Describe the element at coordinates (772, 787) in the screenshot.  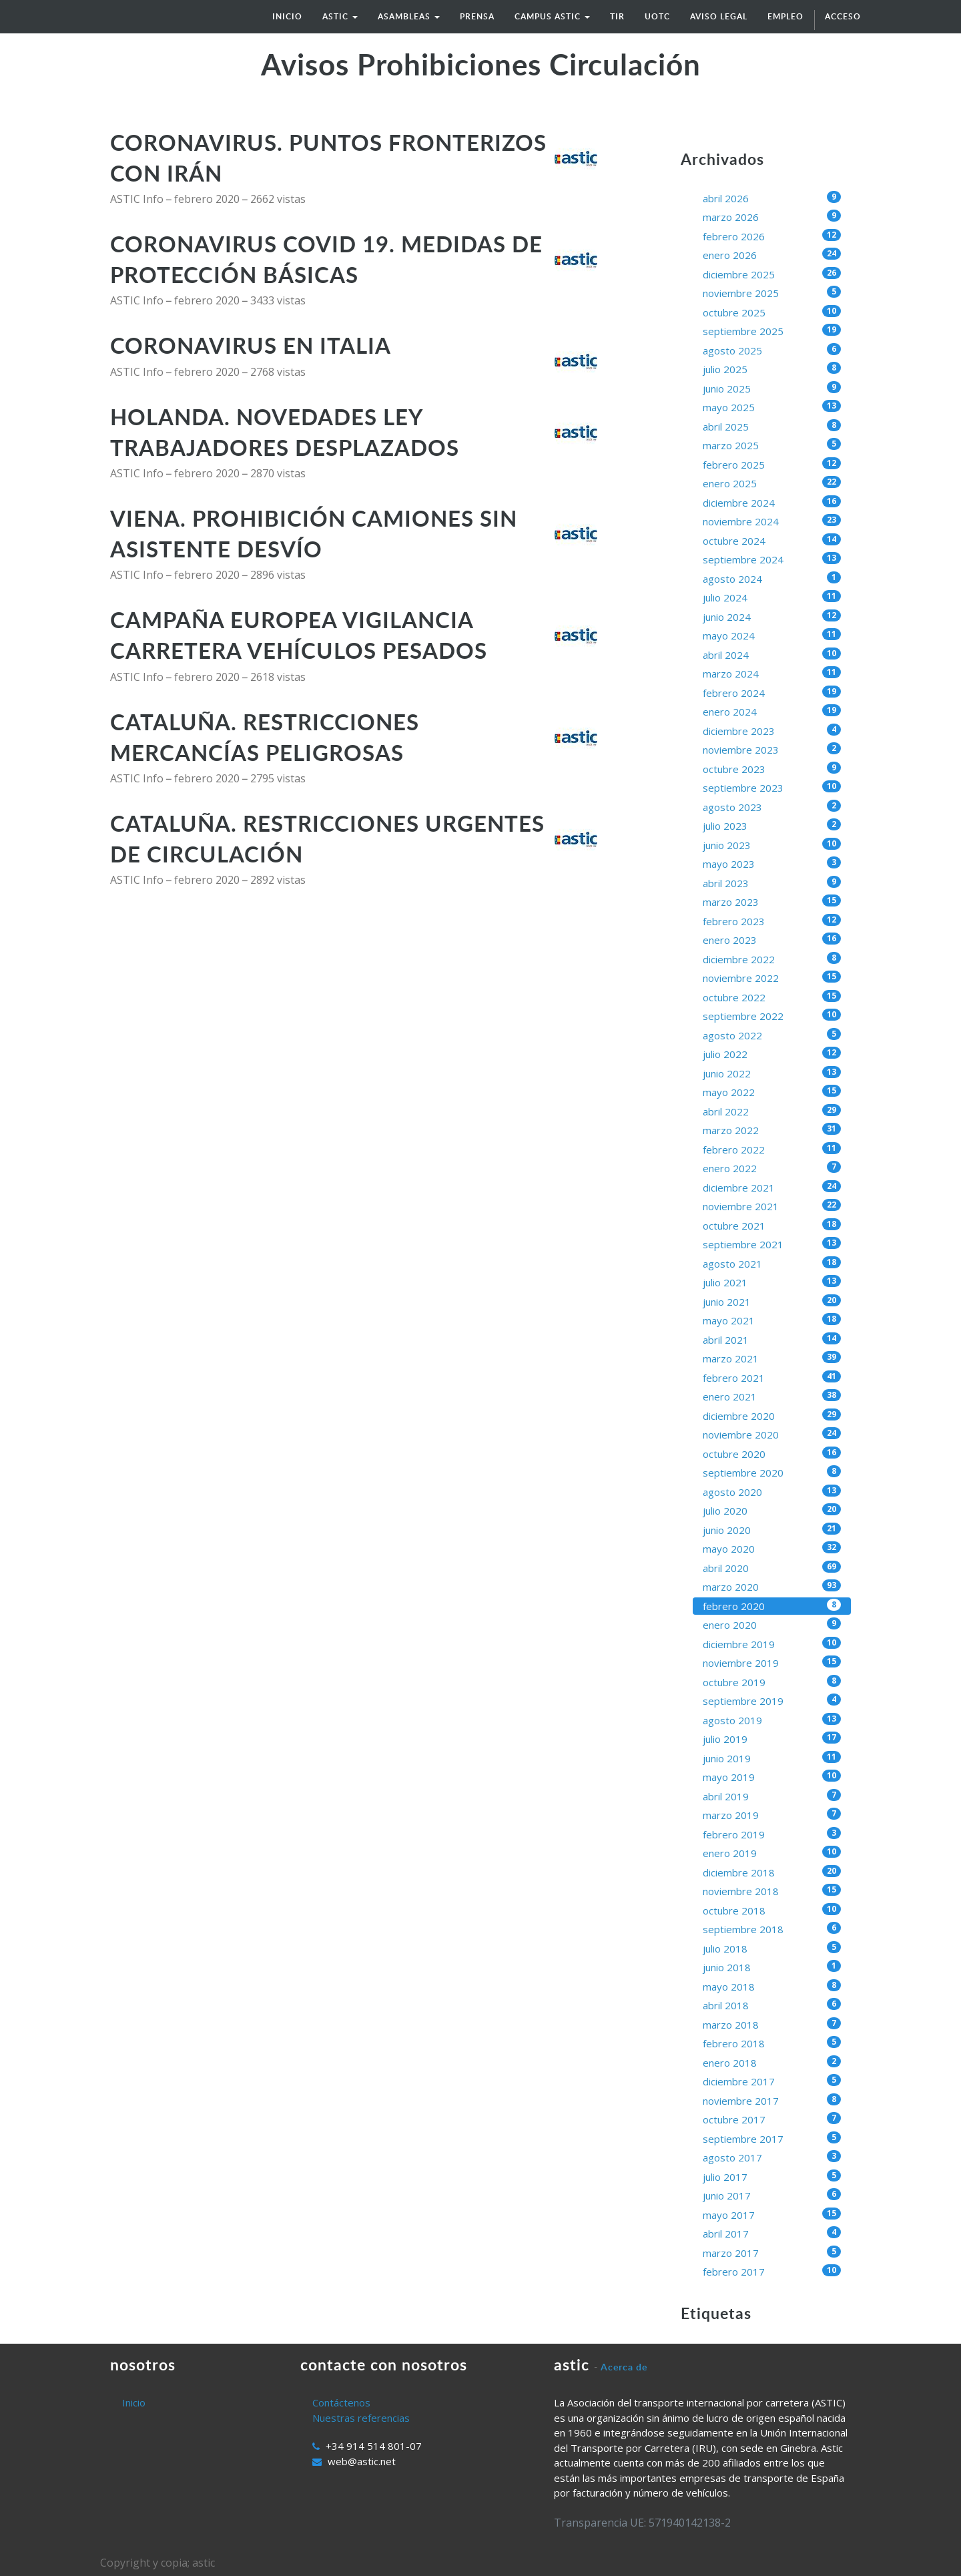
I see `septiembre 2023` at that location.